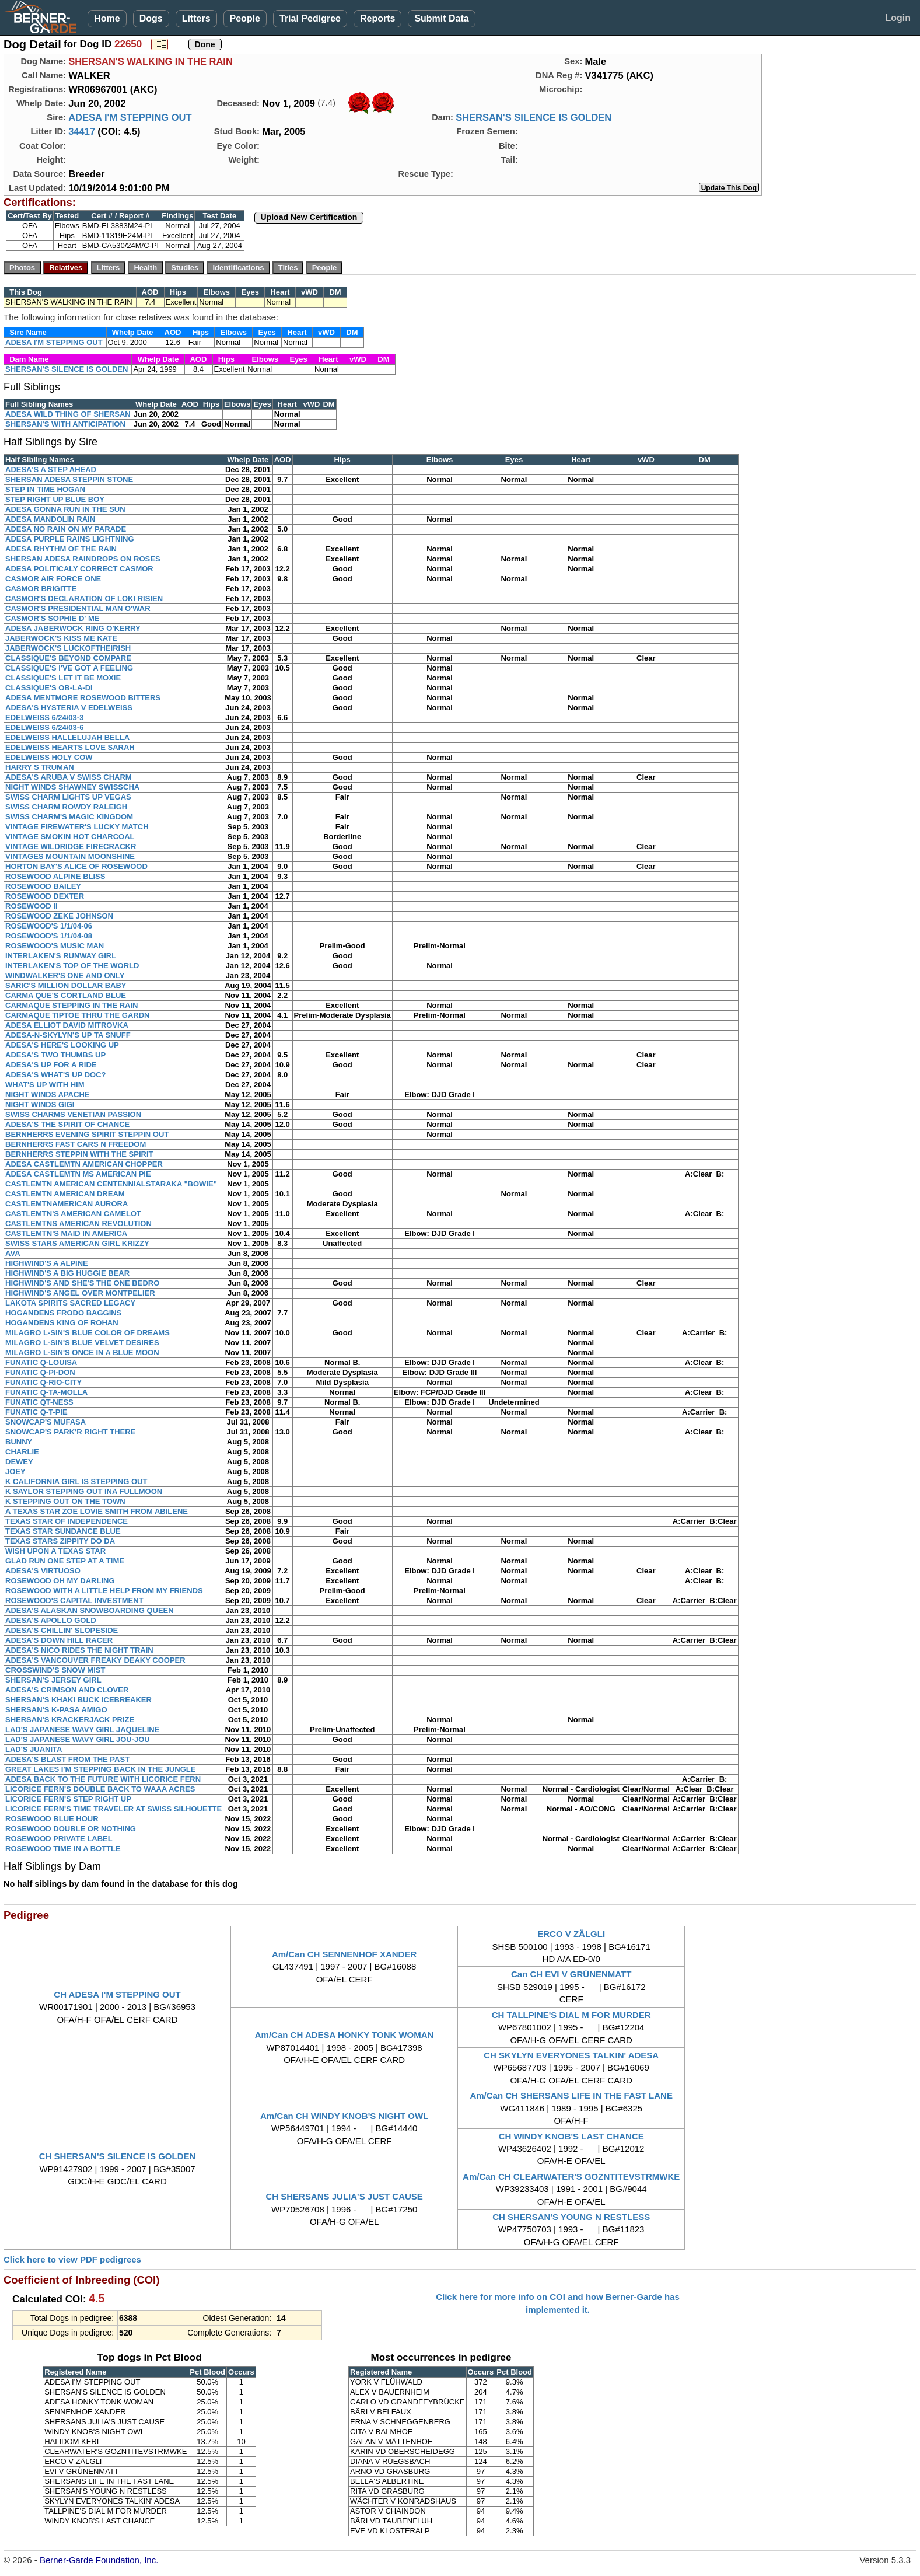 The image size is (920, 2576). What do you see at coordinates (60, 1541) in the screenshot?
I see `TEXAS STARS ZIPPITY DO DA` at bounding box center [60, 1541].